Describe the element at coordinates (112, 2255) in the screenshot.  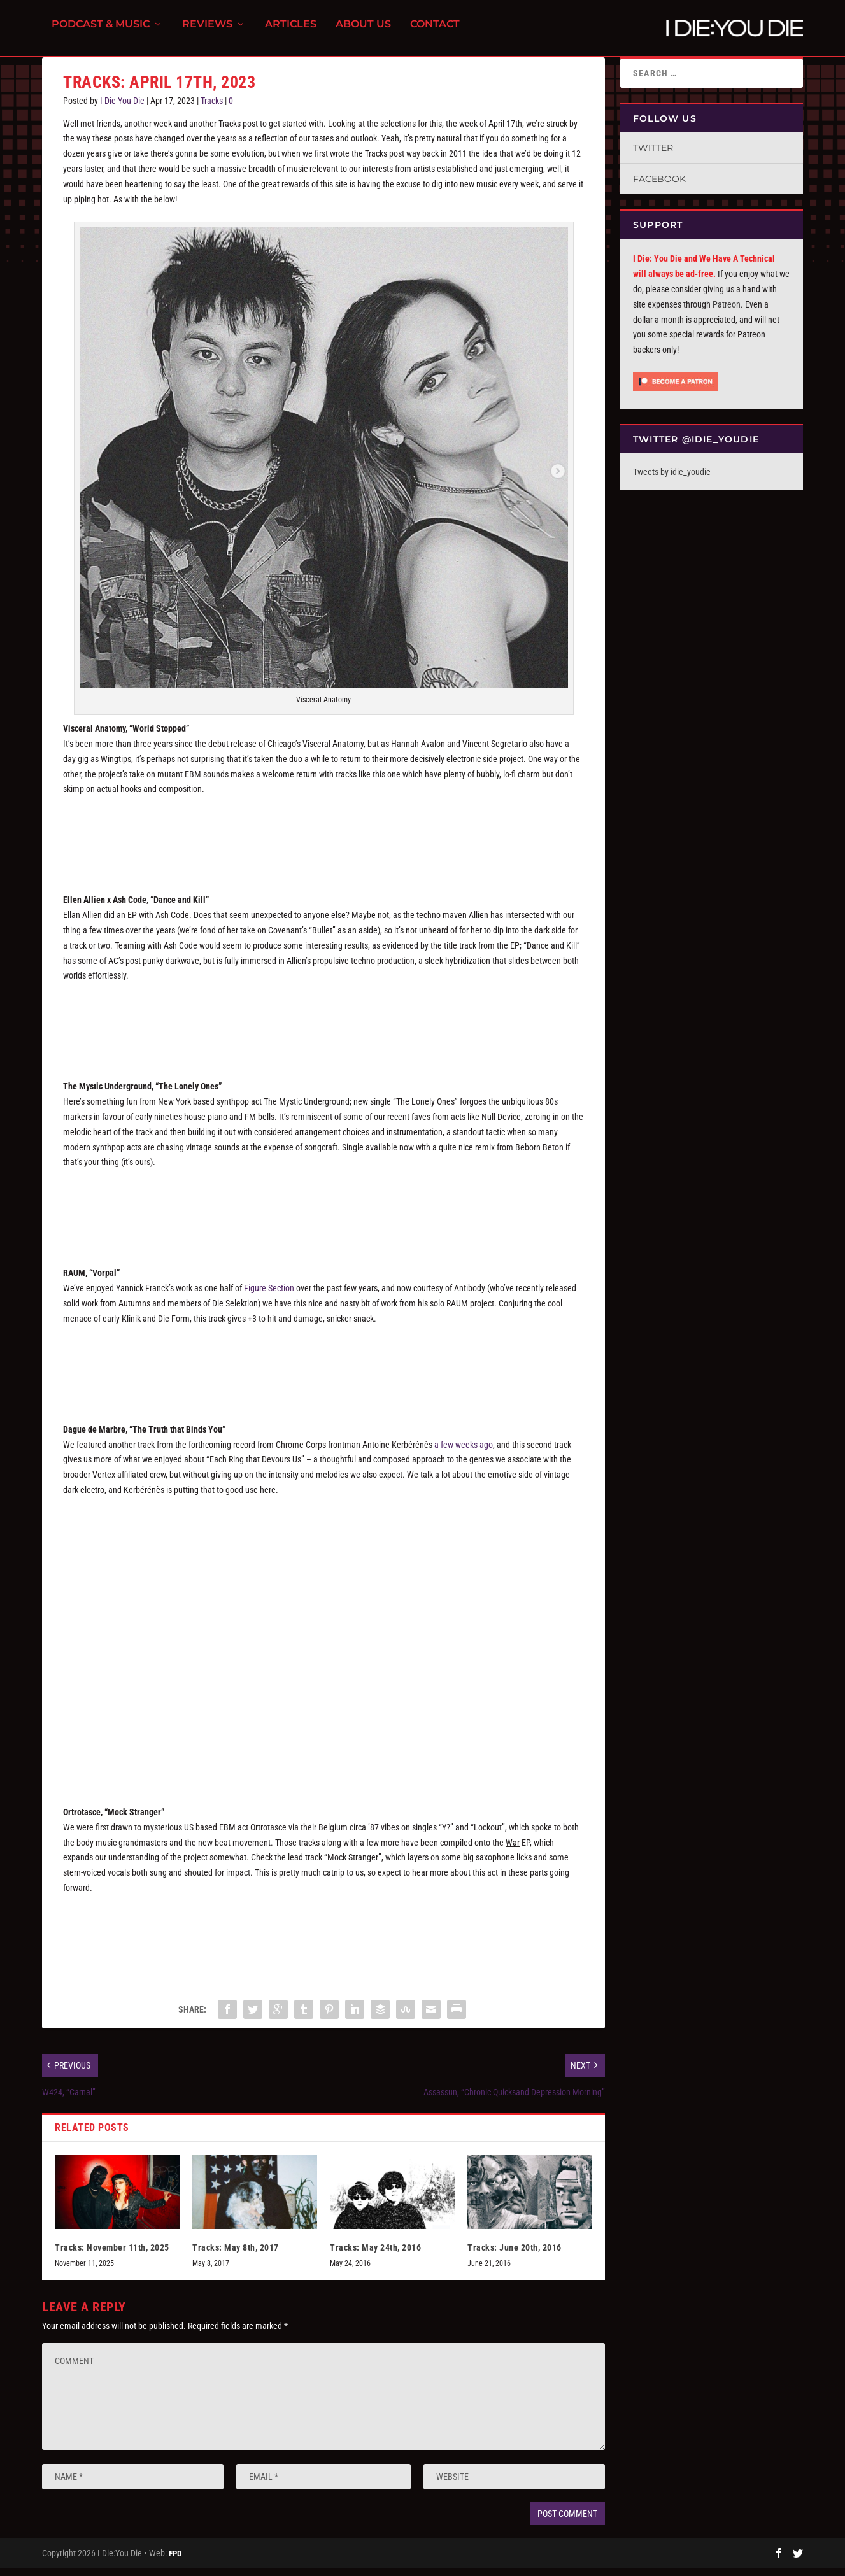
I see `Tracks: November 11th, 2025` at that location.